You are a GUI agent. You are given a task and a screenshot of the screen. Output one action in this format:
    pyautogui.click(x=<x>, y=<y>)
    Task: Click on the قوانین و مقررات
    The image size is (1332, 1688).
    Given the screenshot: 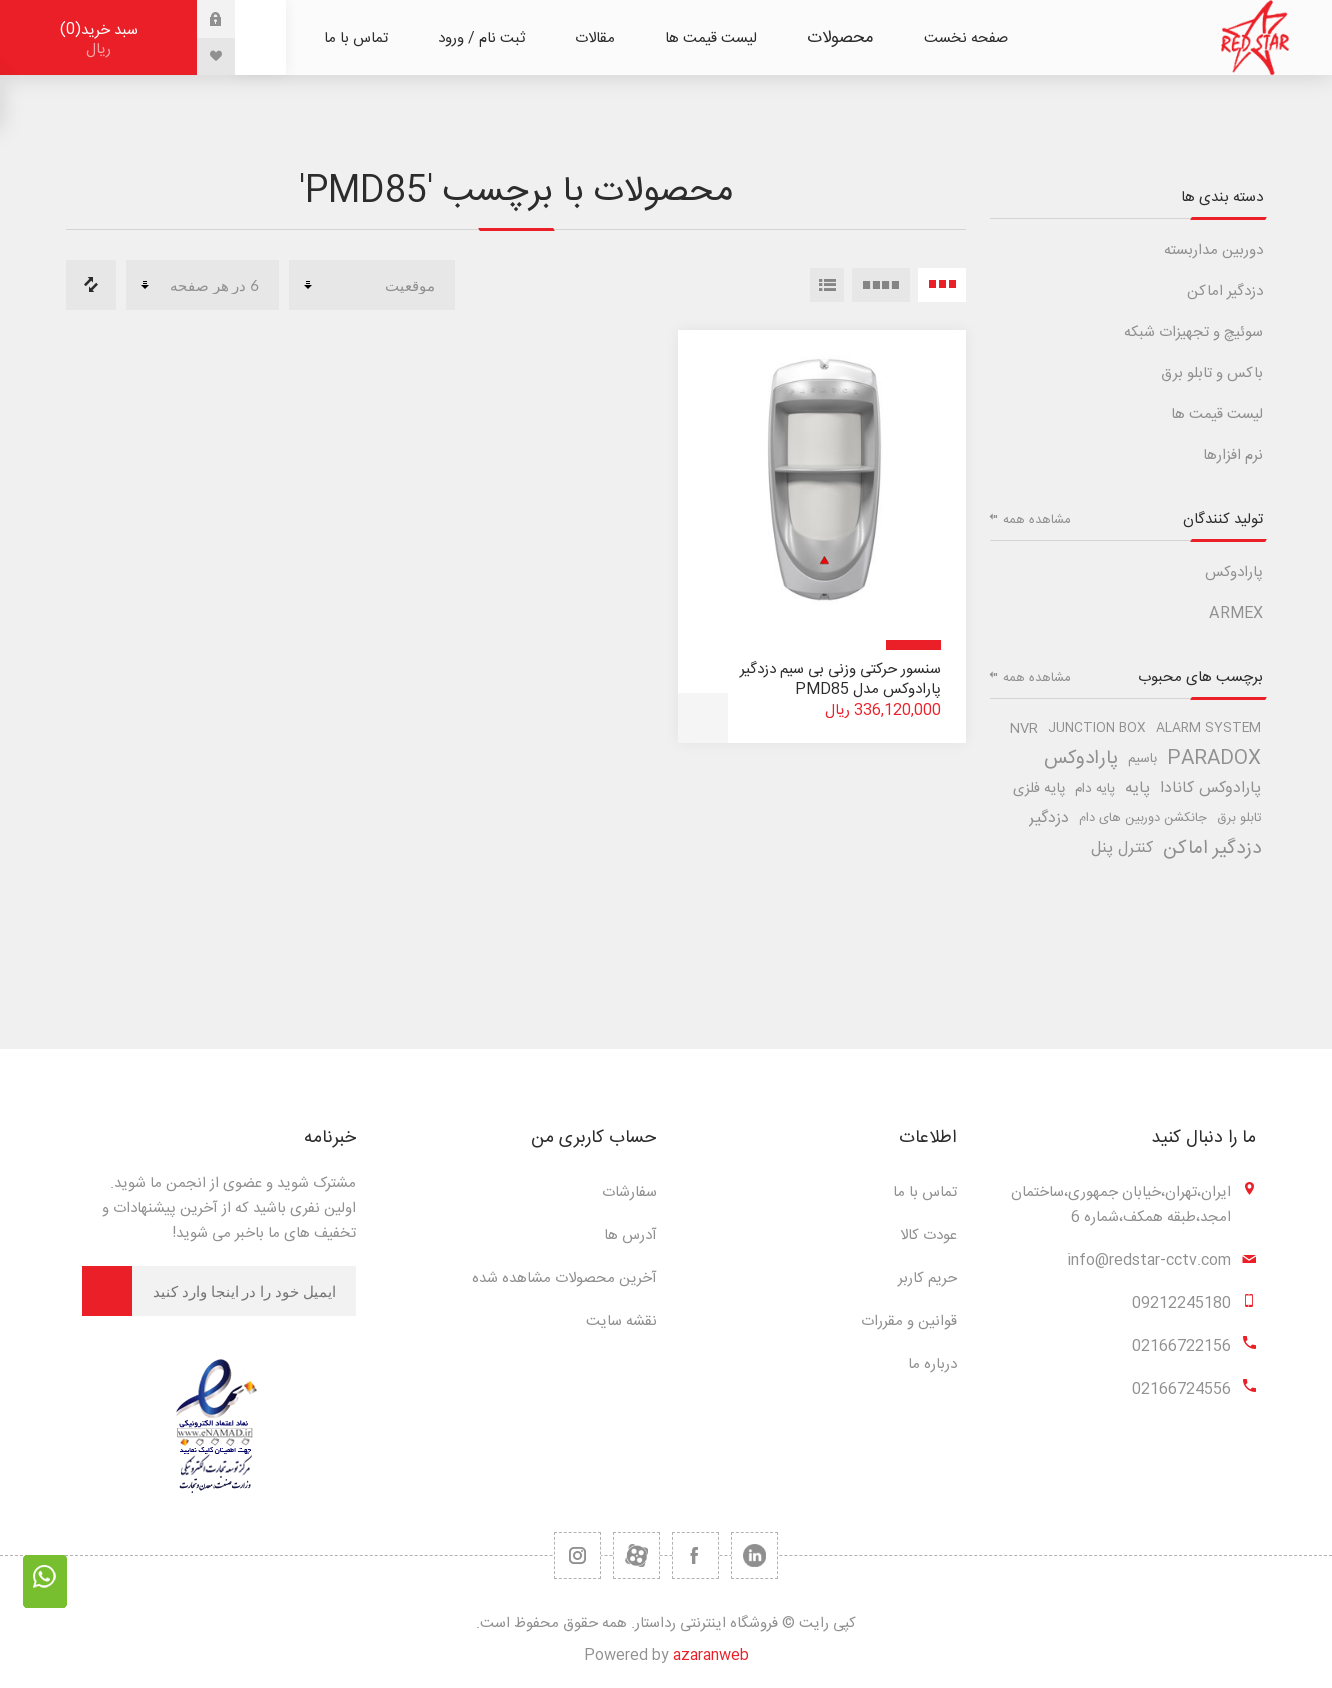 What is the action you would take?
    pyautogui.click(x=909, y=1321)
    